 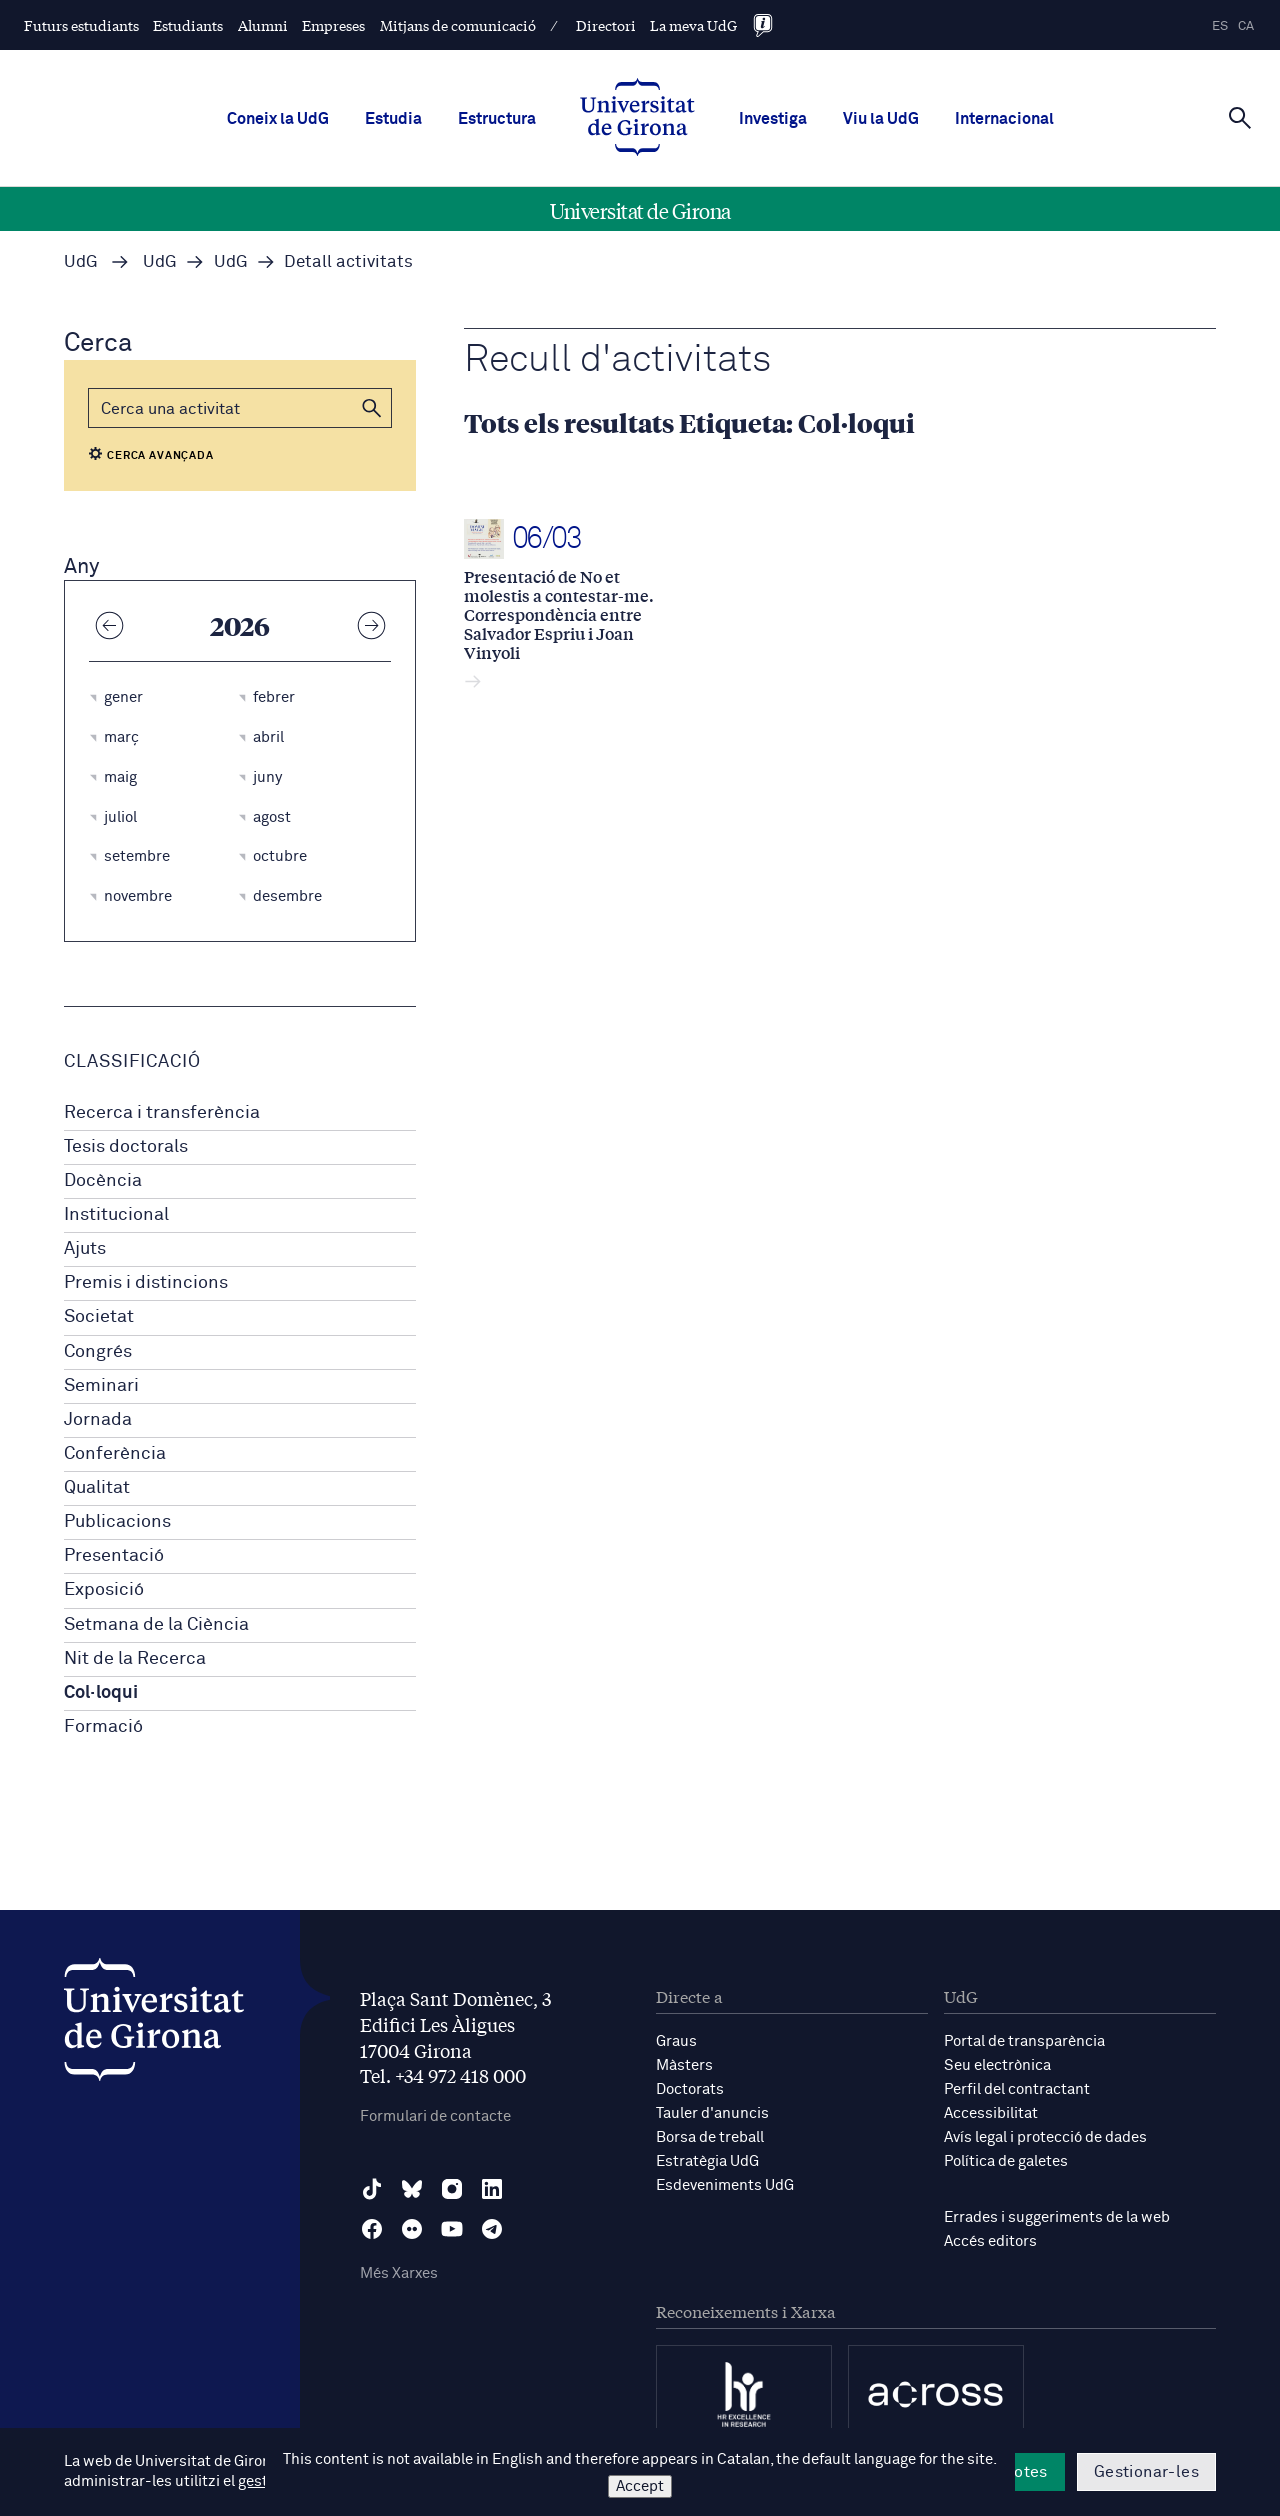 What do you see at coordinates (101, 1386) in the screenshot?
I see `Seminari` at bounding box center [101, 1386].